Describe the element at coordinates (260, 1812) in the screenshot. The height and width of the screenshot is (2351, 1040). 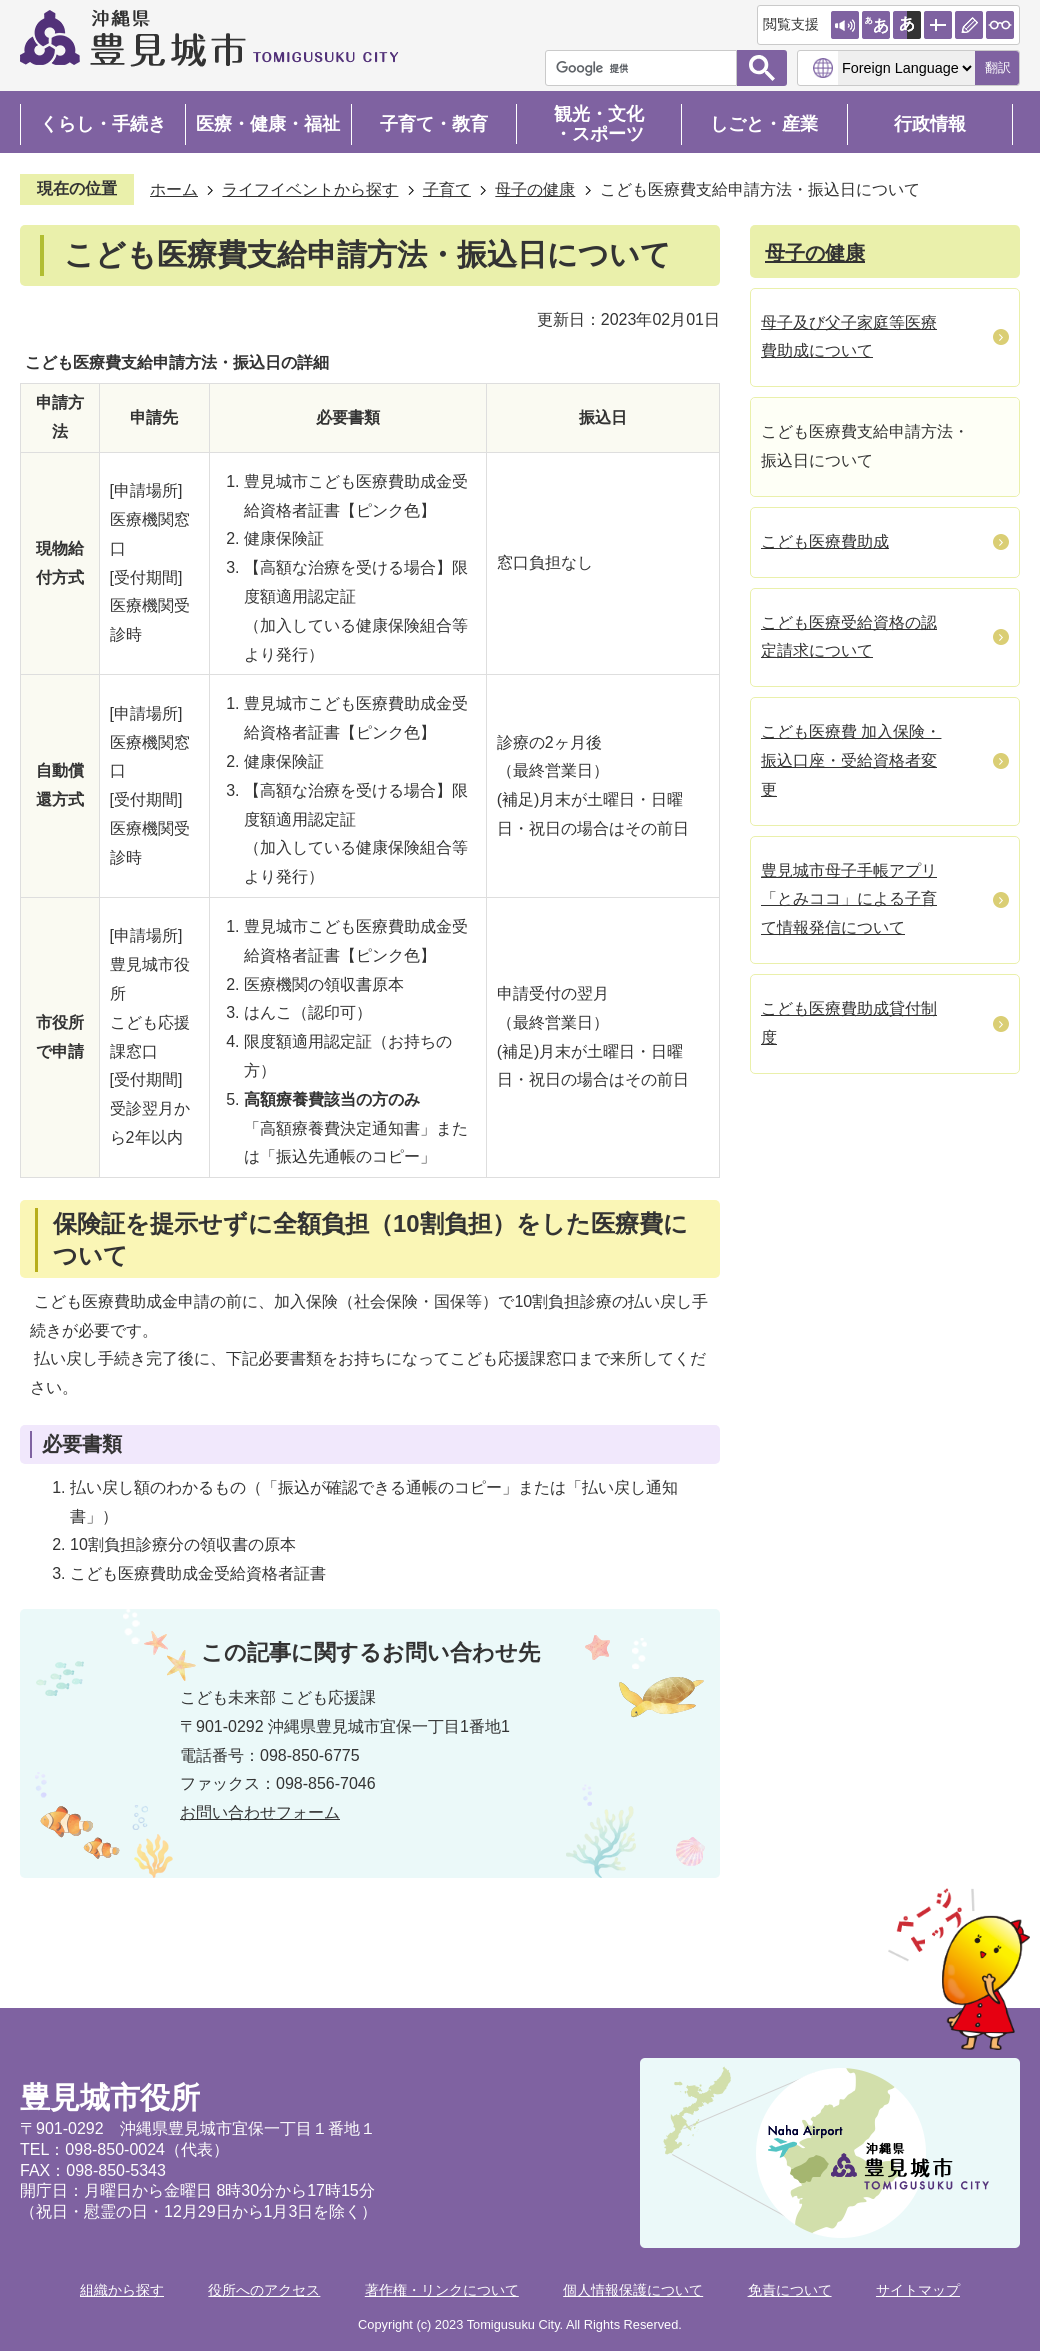
I see `お問い合わせフォーム` at that location.